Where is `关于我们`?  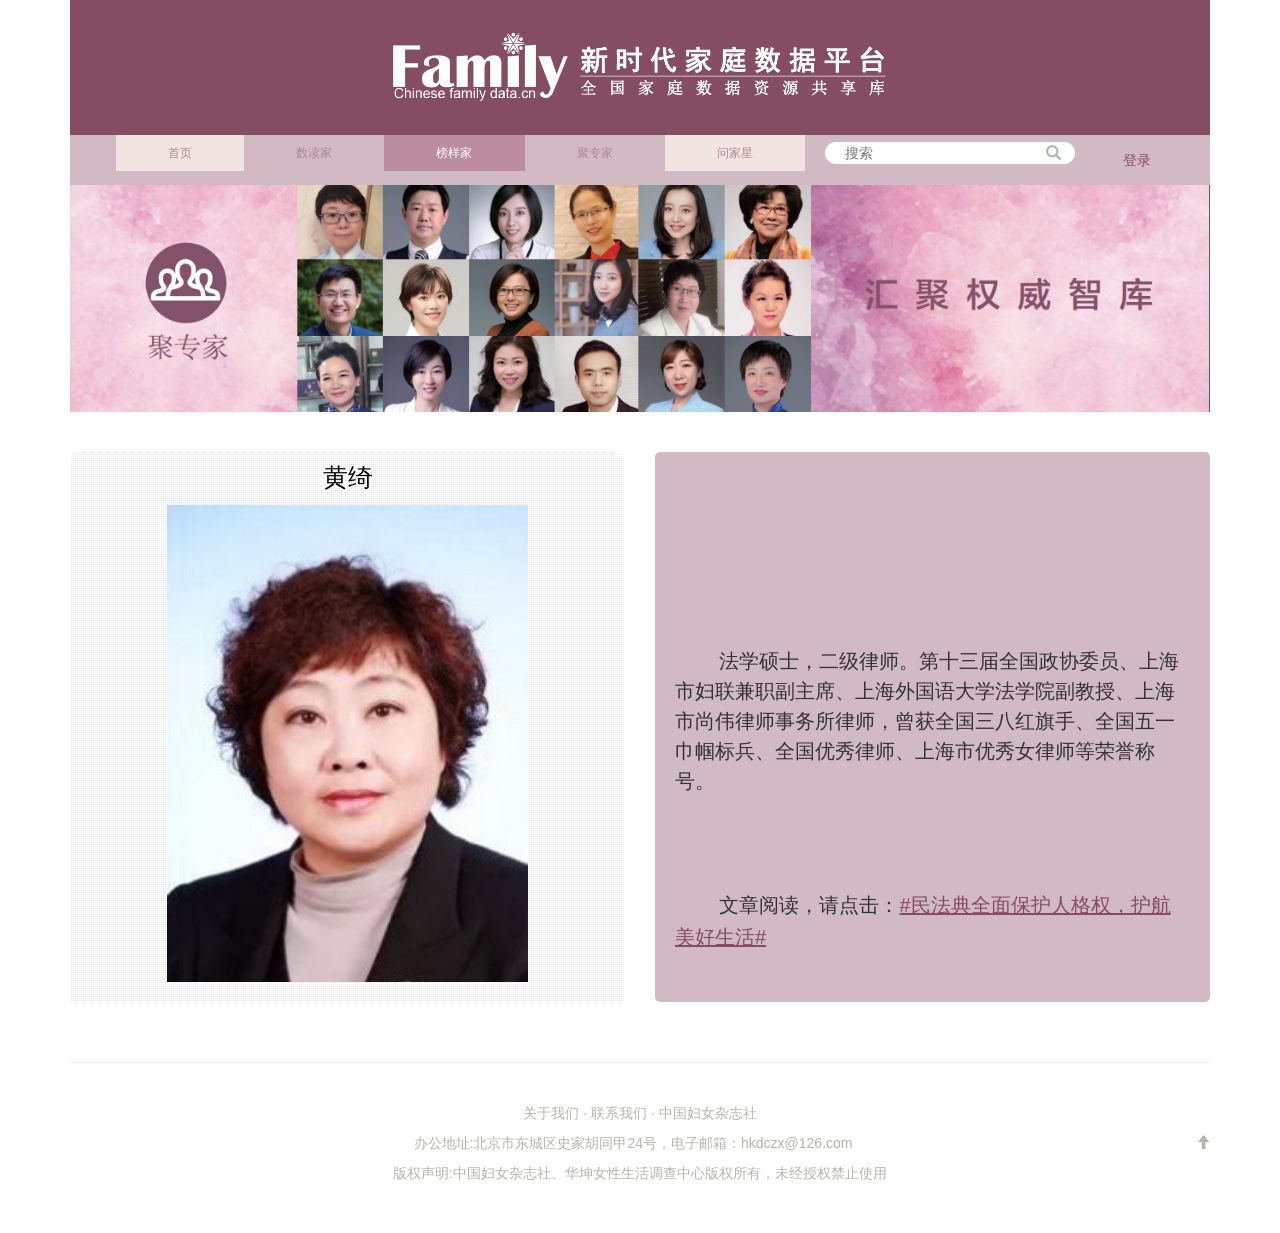
关于我们 is located at coordinates (551, 1113).